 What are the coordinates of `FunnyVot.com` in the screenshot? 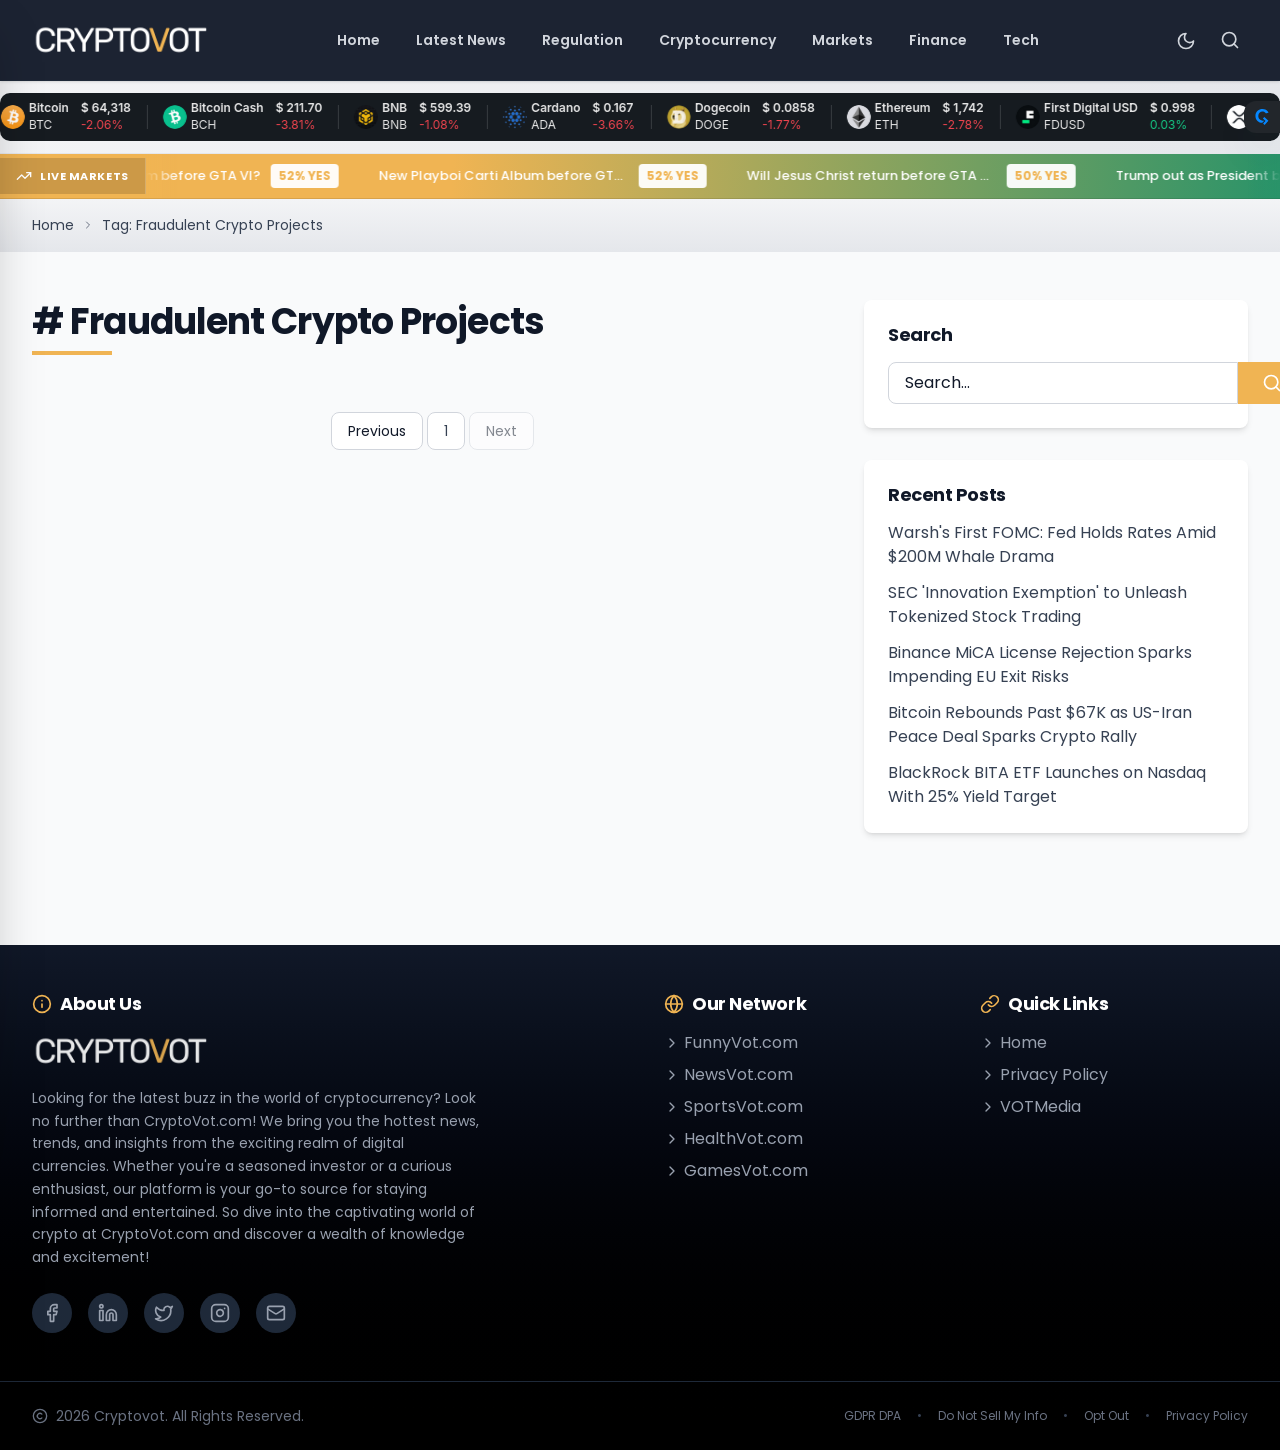 It's located at (731, 1042).